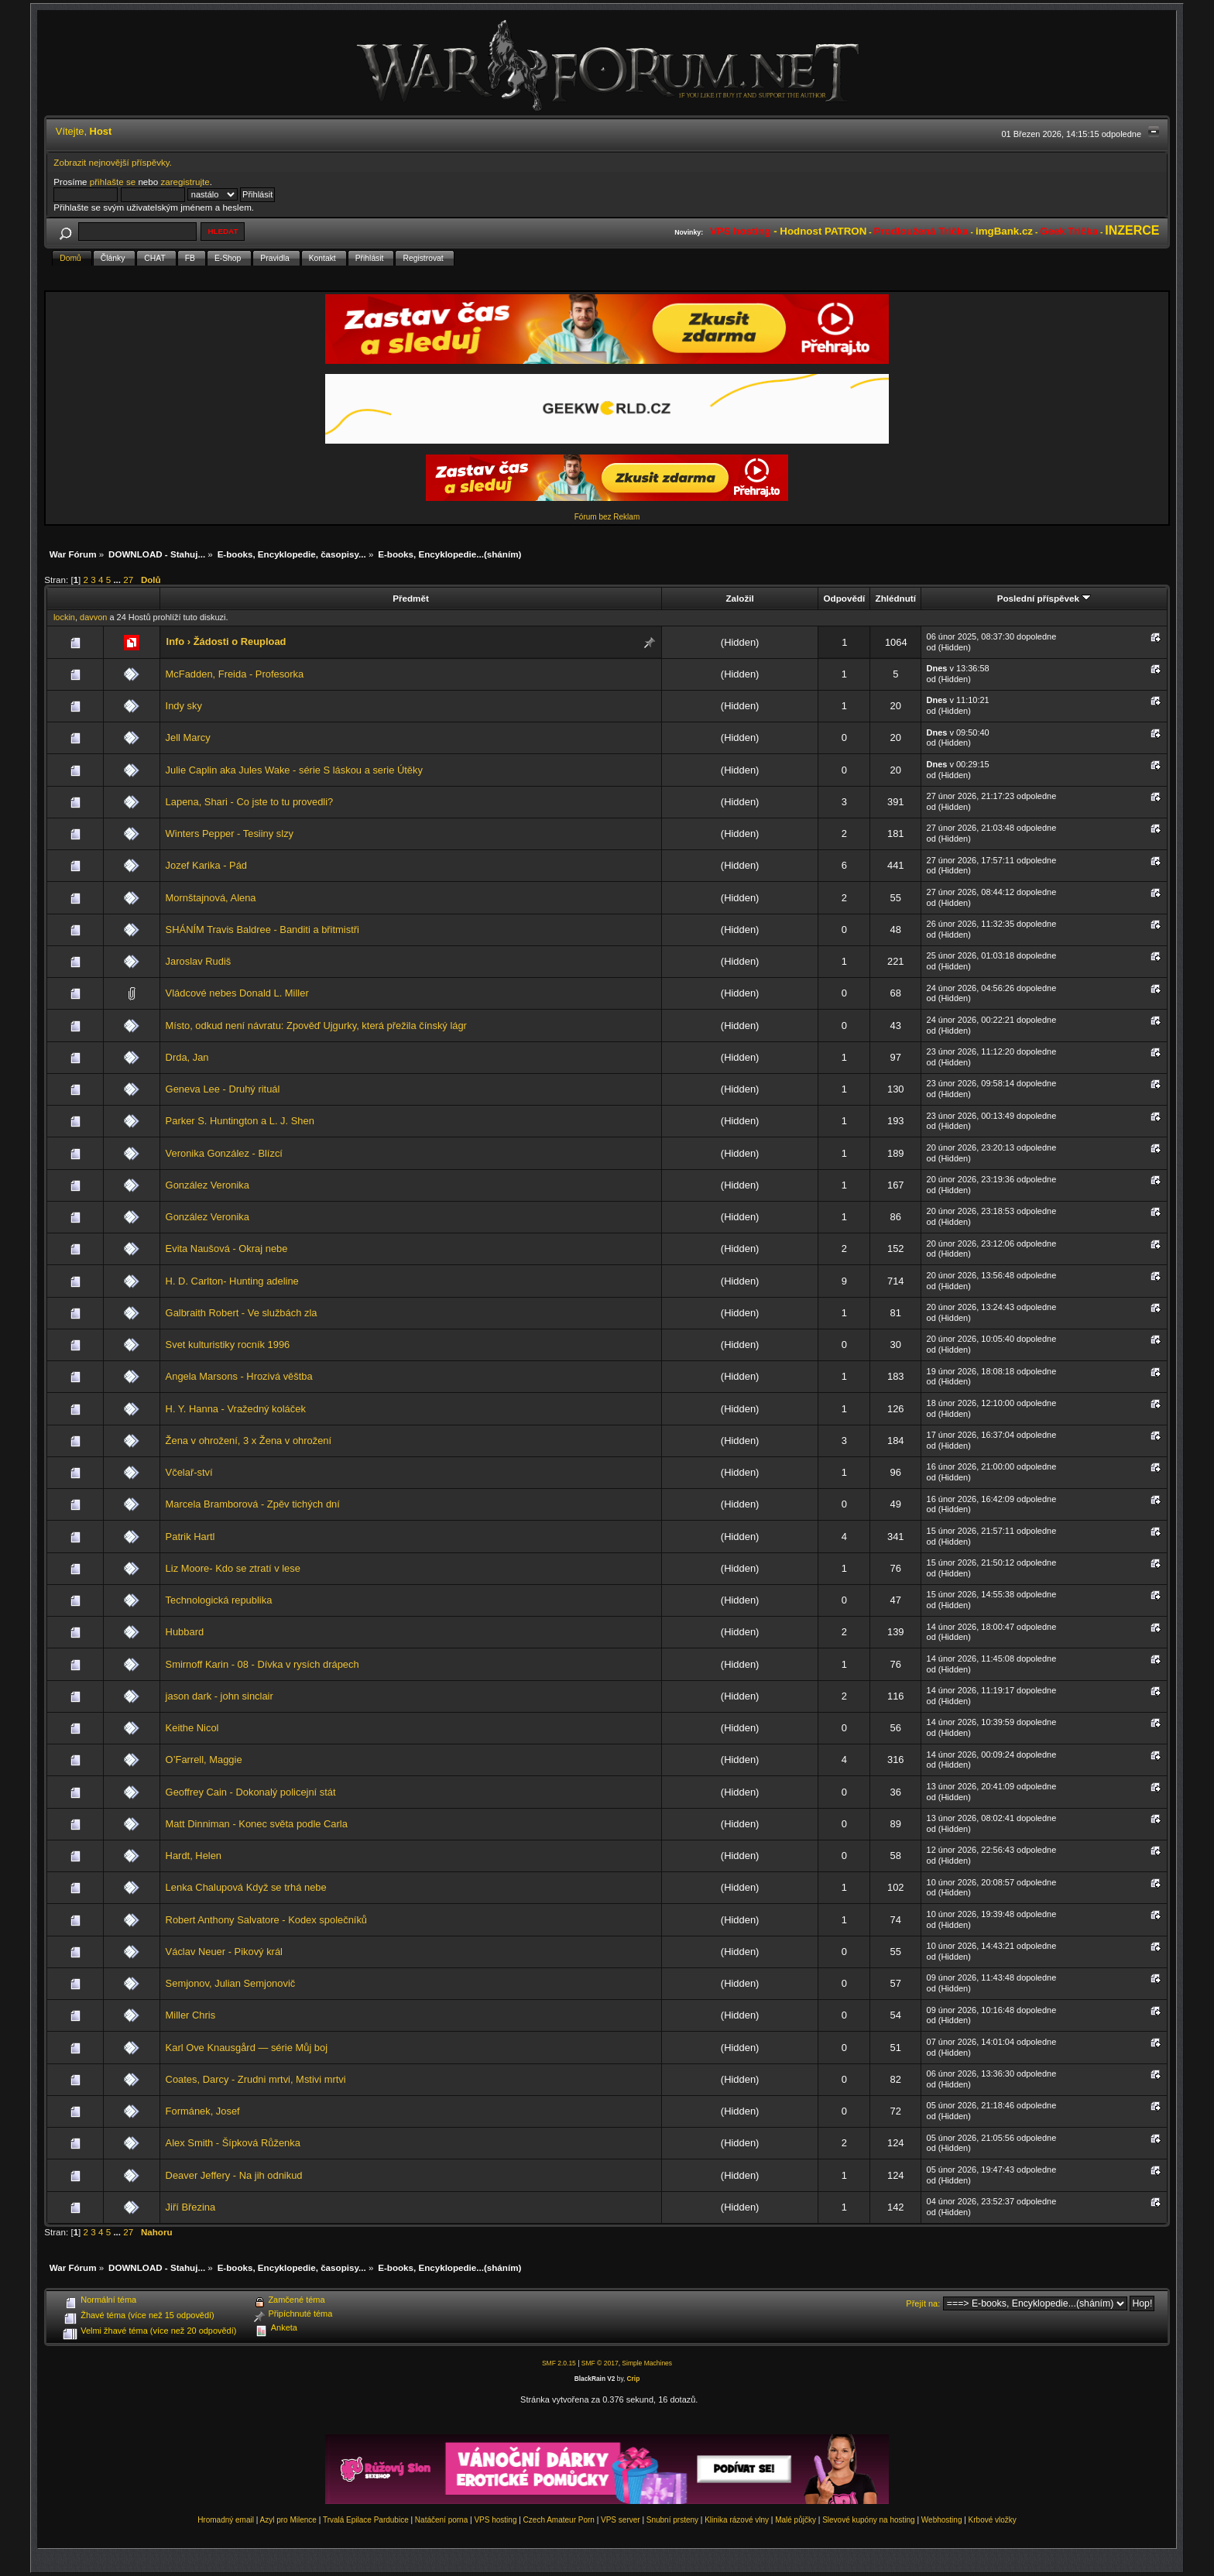 Image resolution: width=1214 pixels, height=2576 pixels. I want to click on González Veronika, so click(207, 1185).